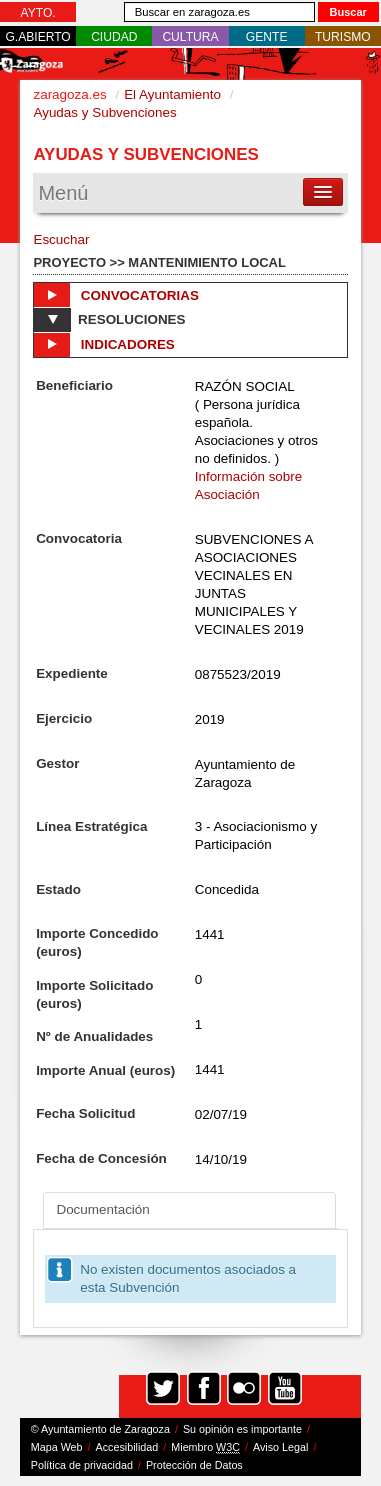 The width and height of the screenshot is (381, 1486). Describe the element at coordinates (57, 1447) in the screenshot. I see `Mapa Web` at that location.